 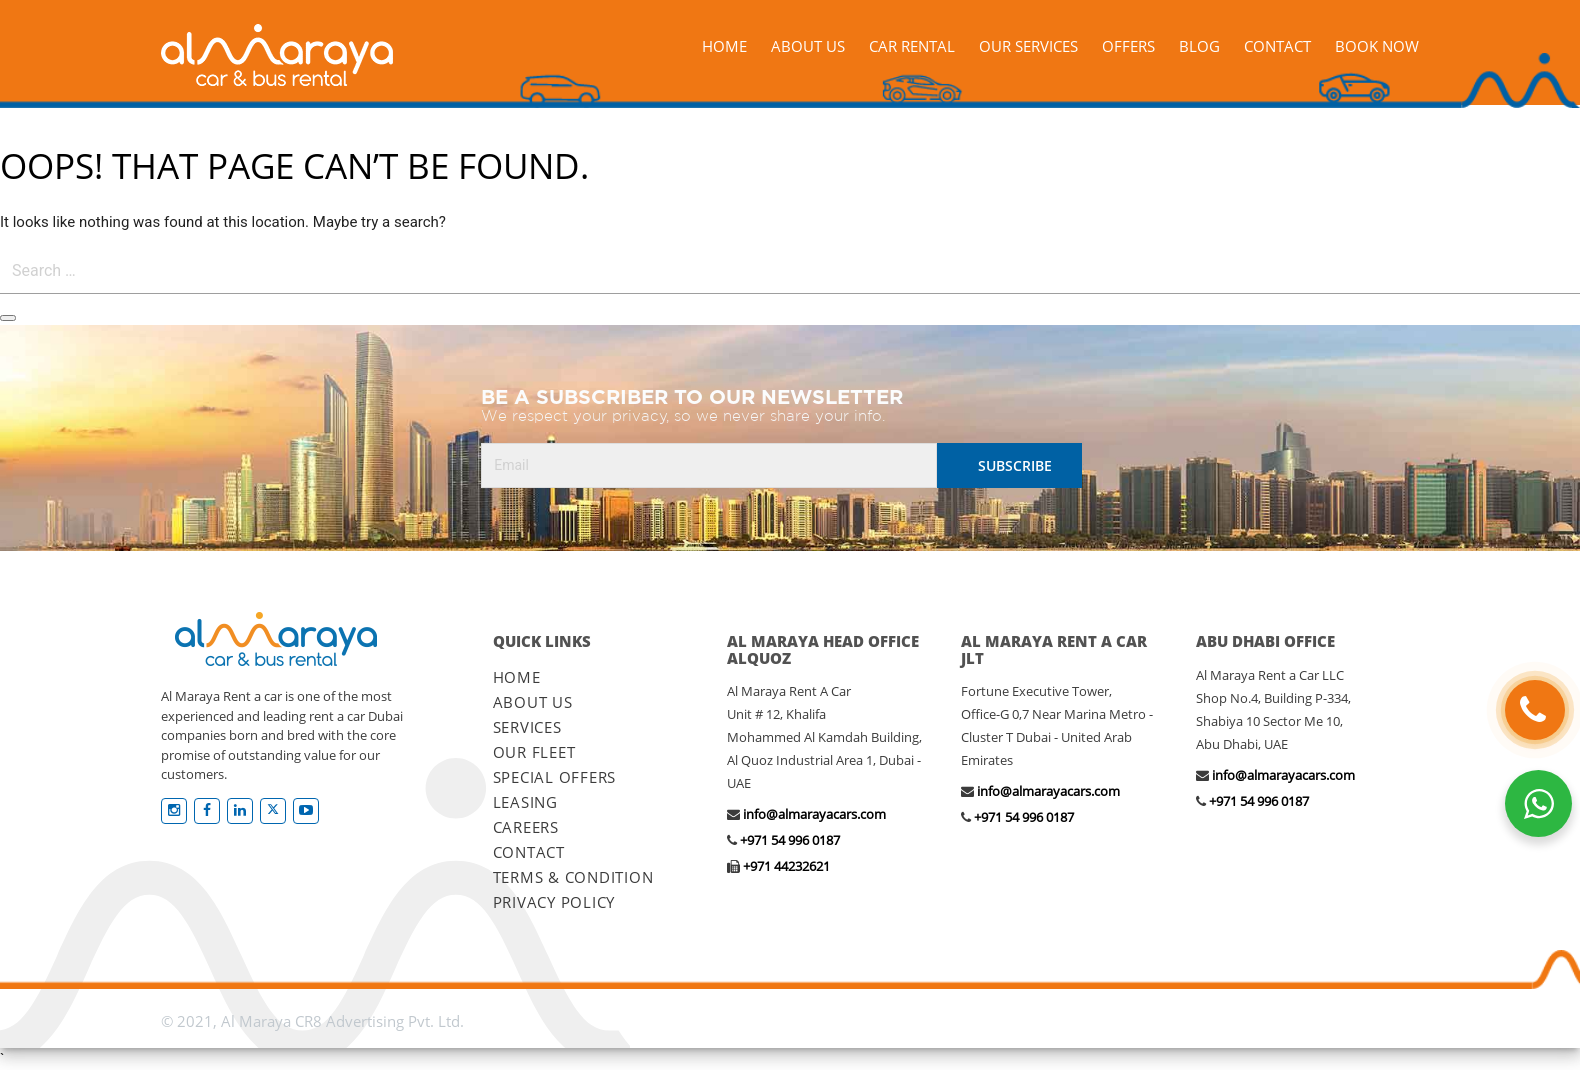 I want to click on CAREERS, so click(x=526, y=827).